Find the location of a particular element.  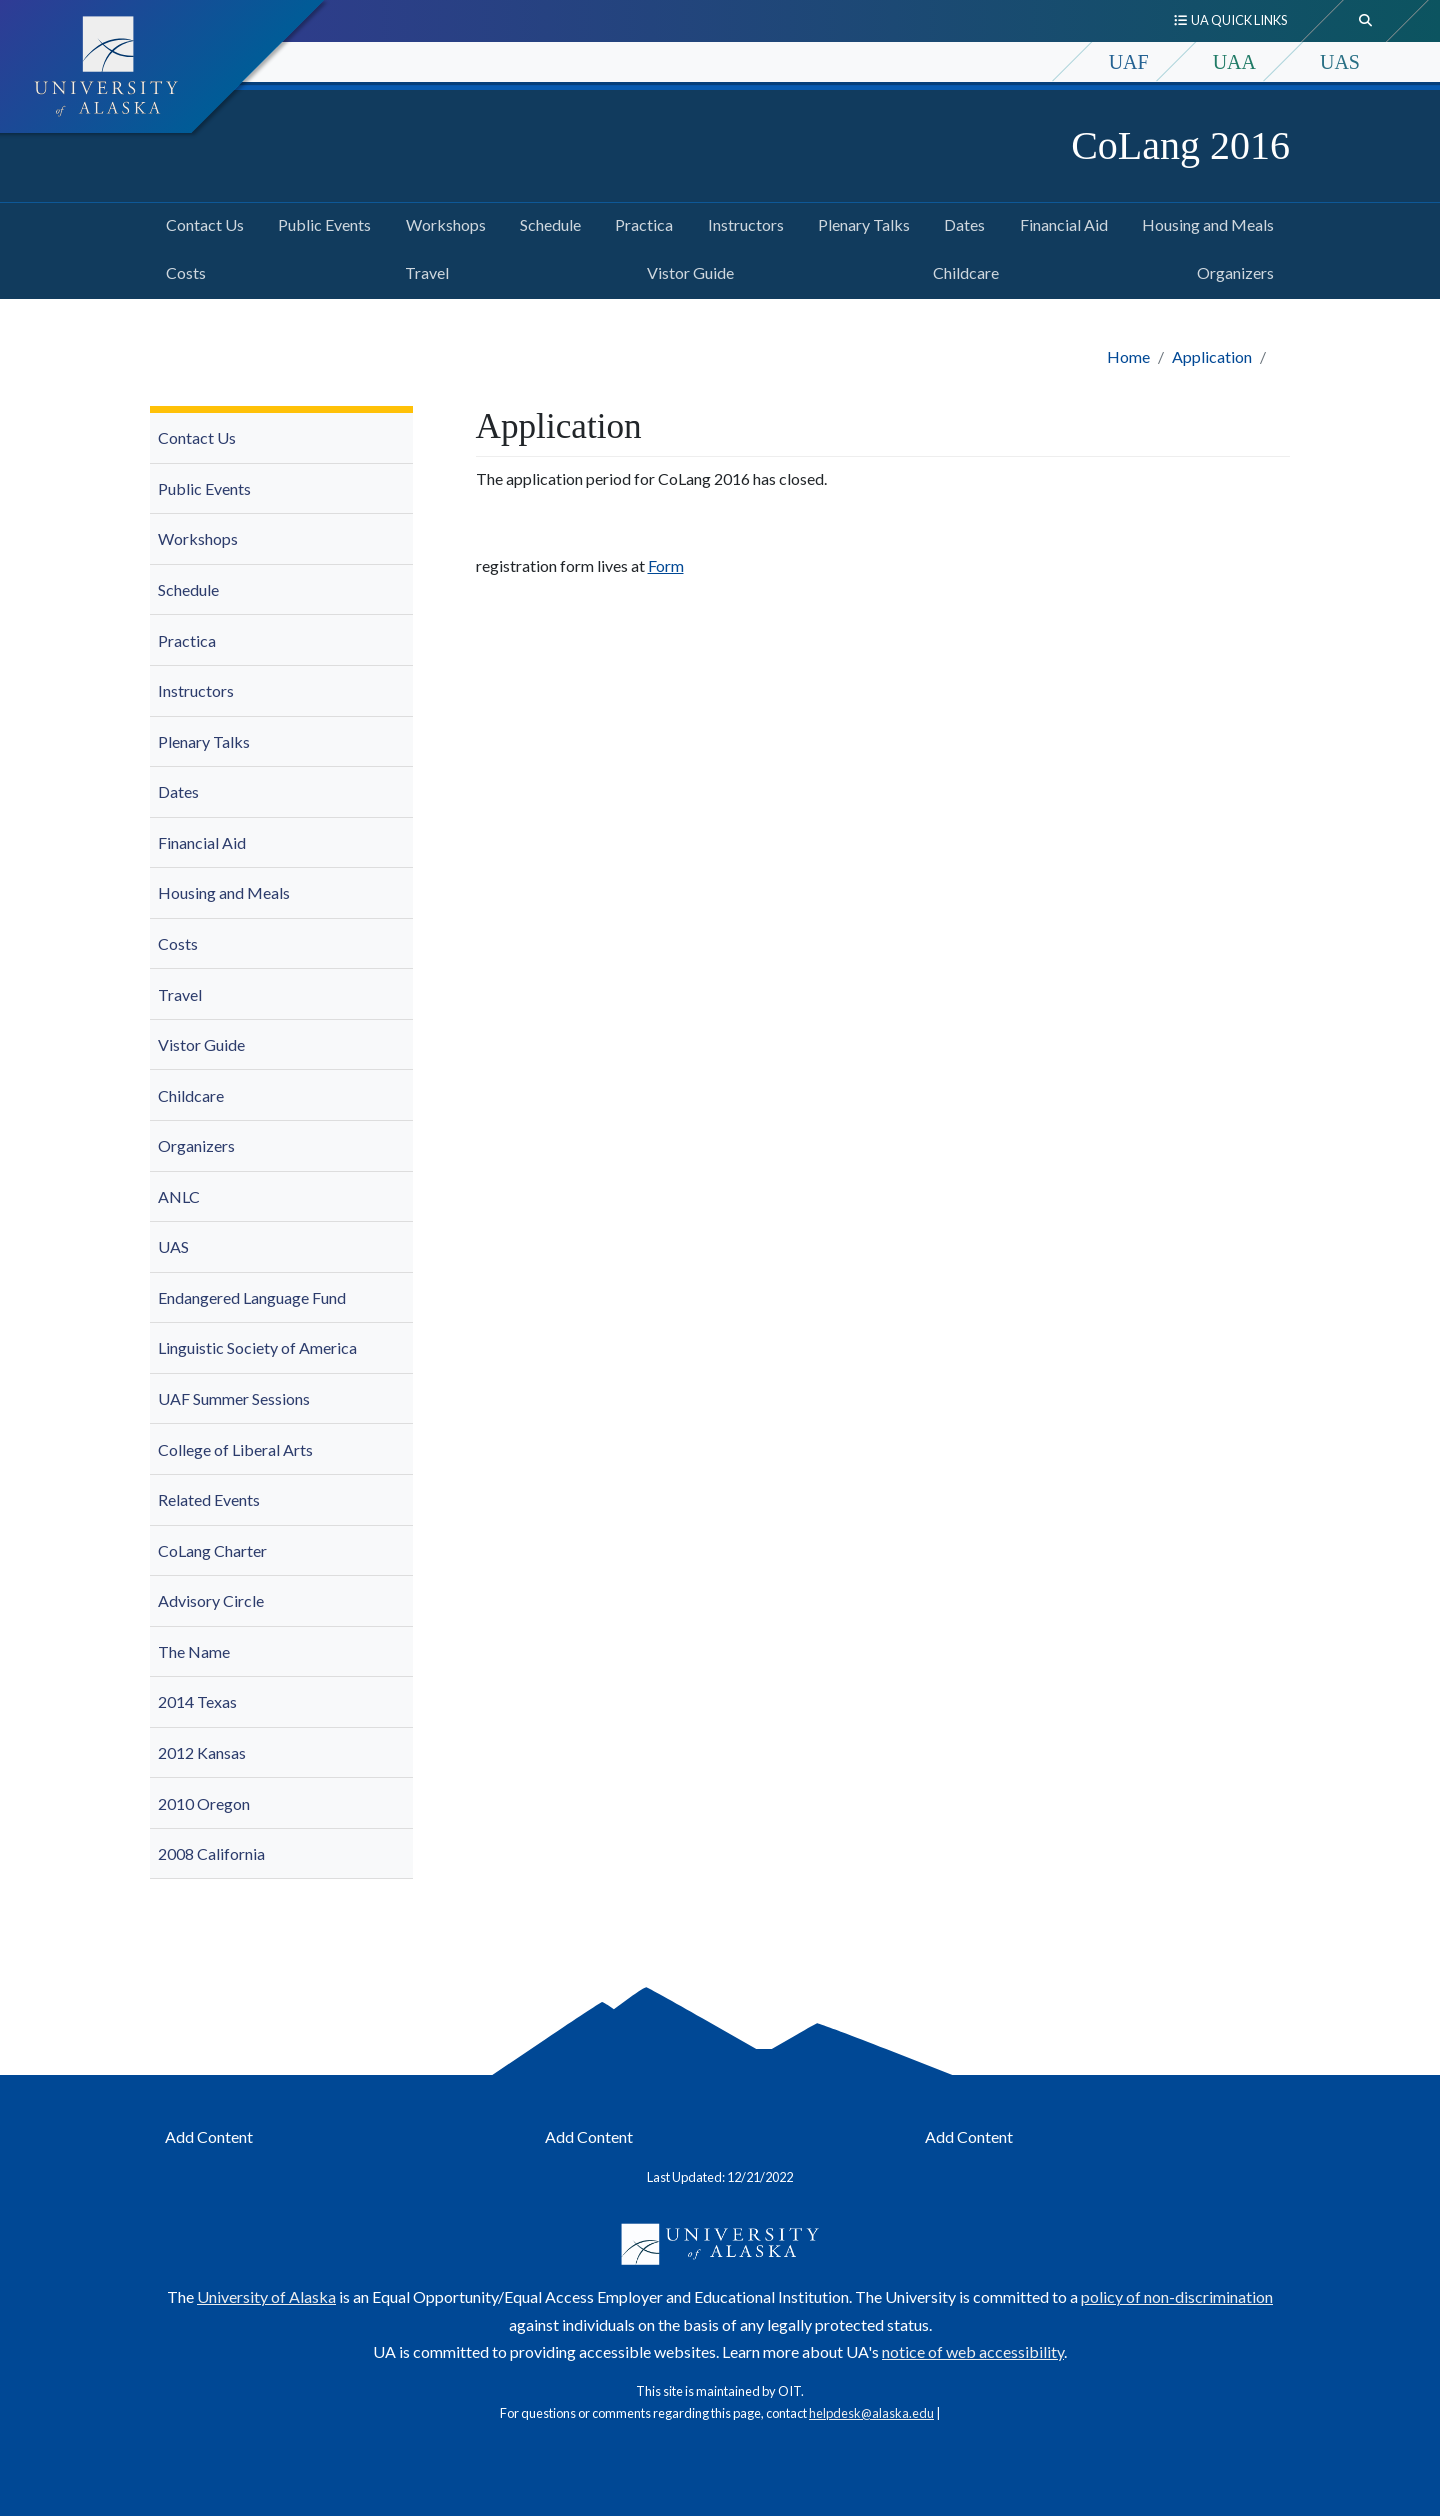

Form is located at coordinates (666, 565).